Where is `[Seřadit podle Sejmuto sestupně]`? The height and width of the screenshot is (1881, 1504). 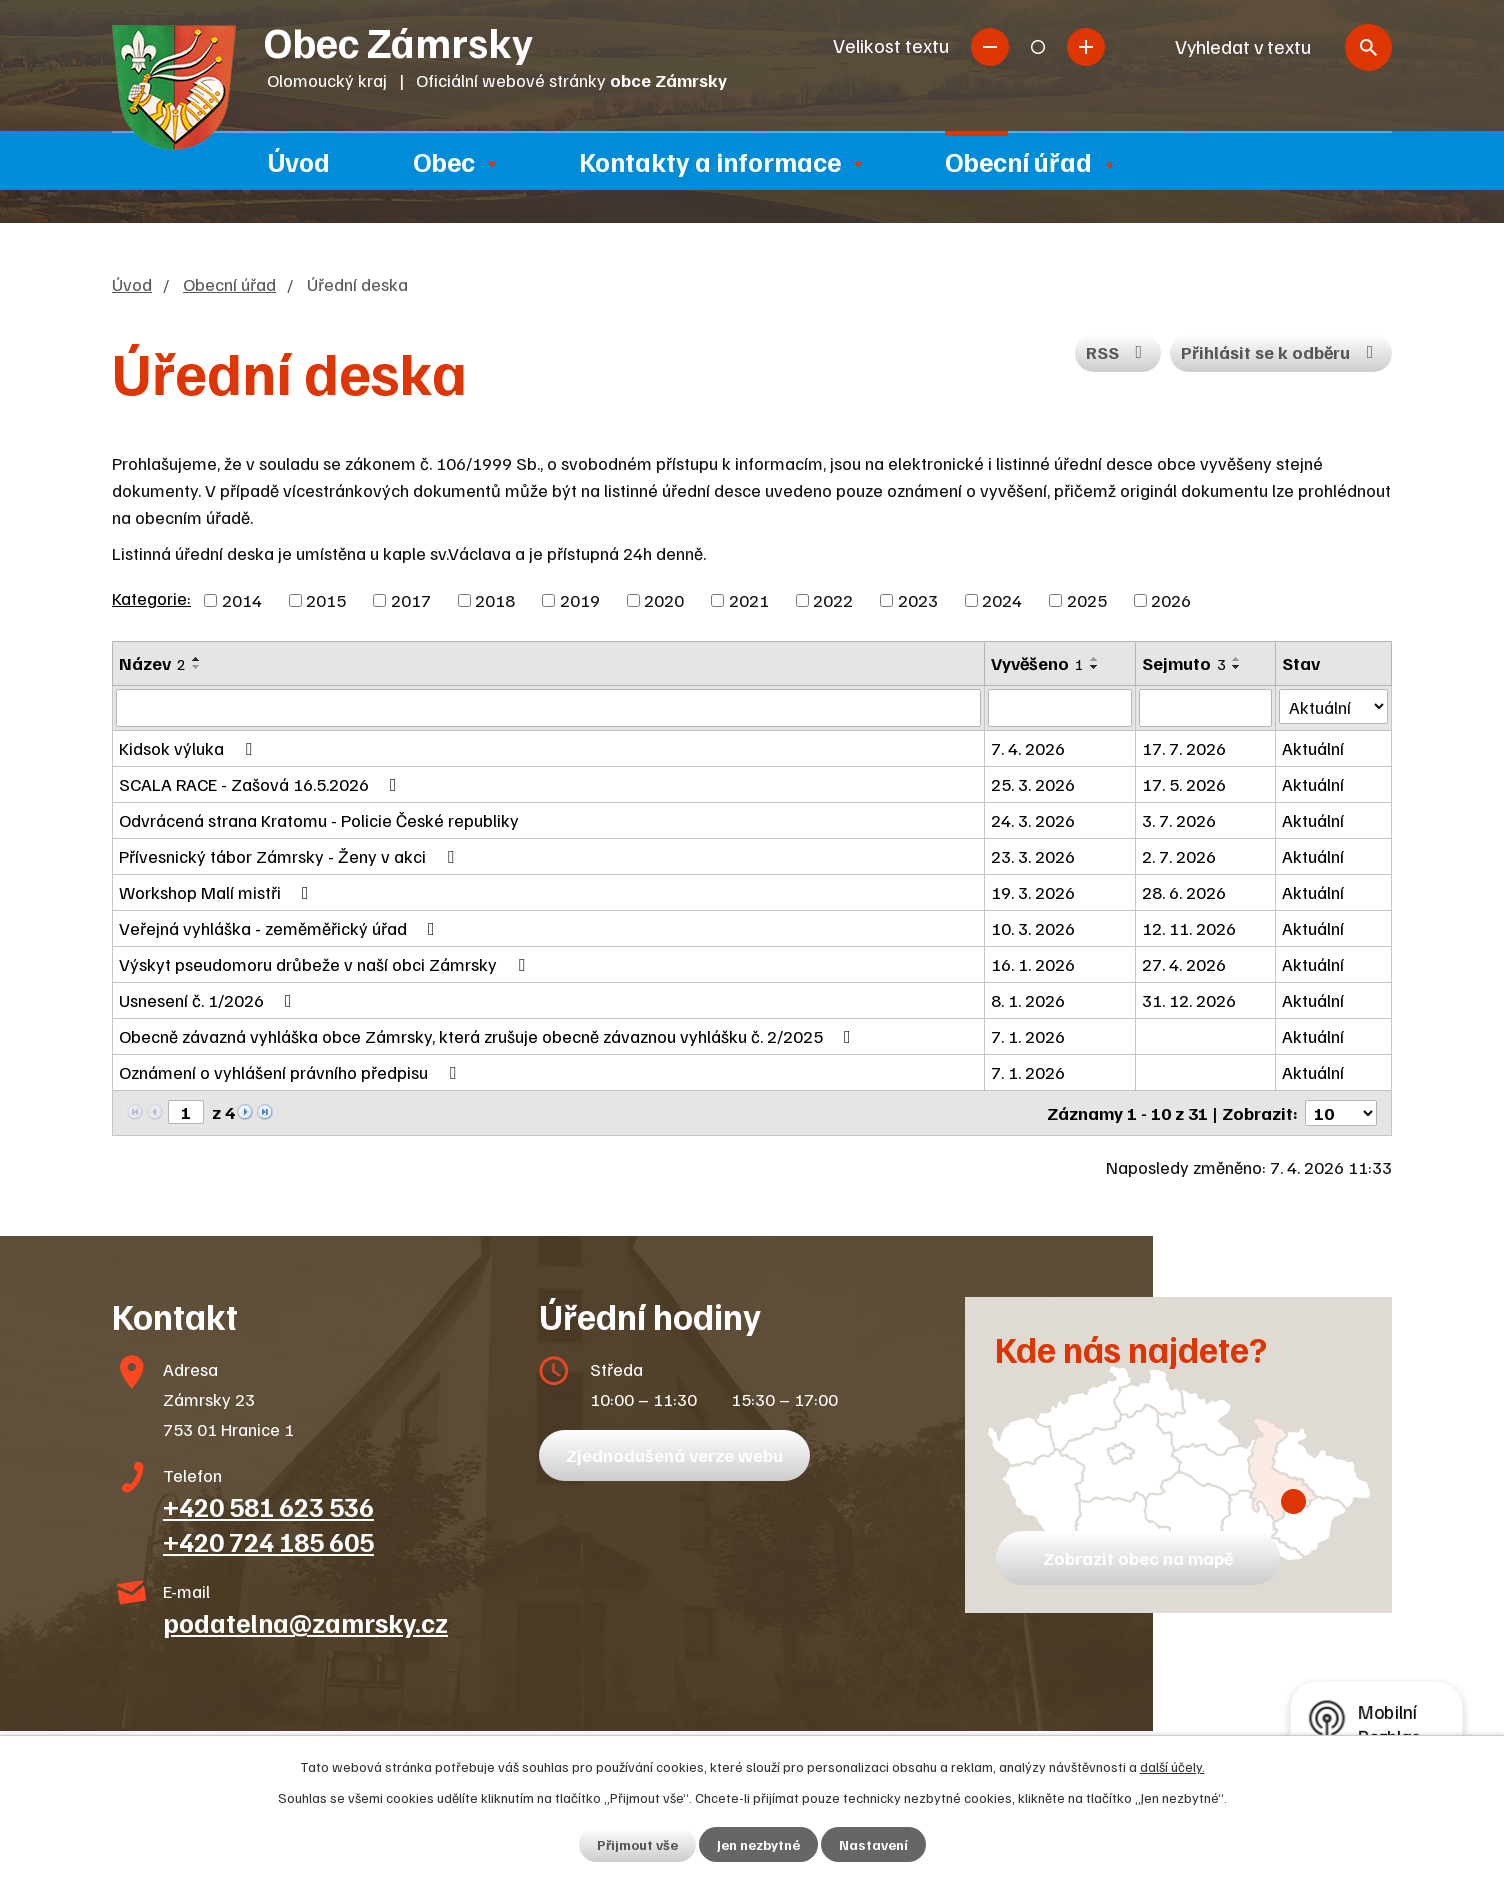
[Seřadit podle Sejmuto sestupně] is located at coordinates (1237, 667).